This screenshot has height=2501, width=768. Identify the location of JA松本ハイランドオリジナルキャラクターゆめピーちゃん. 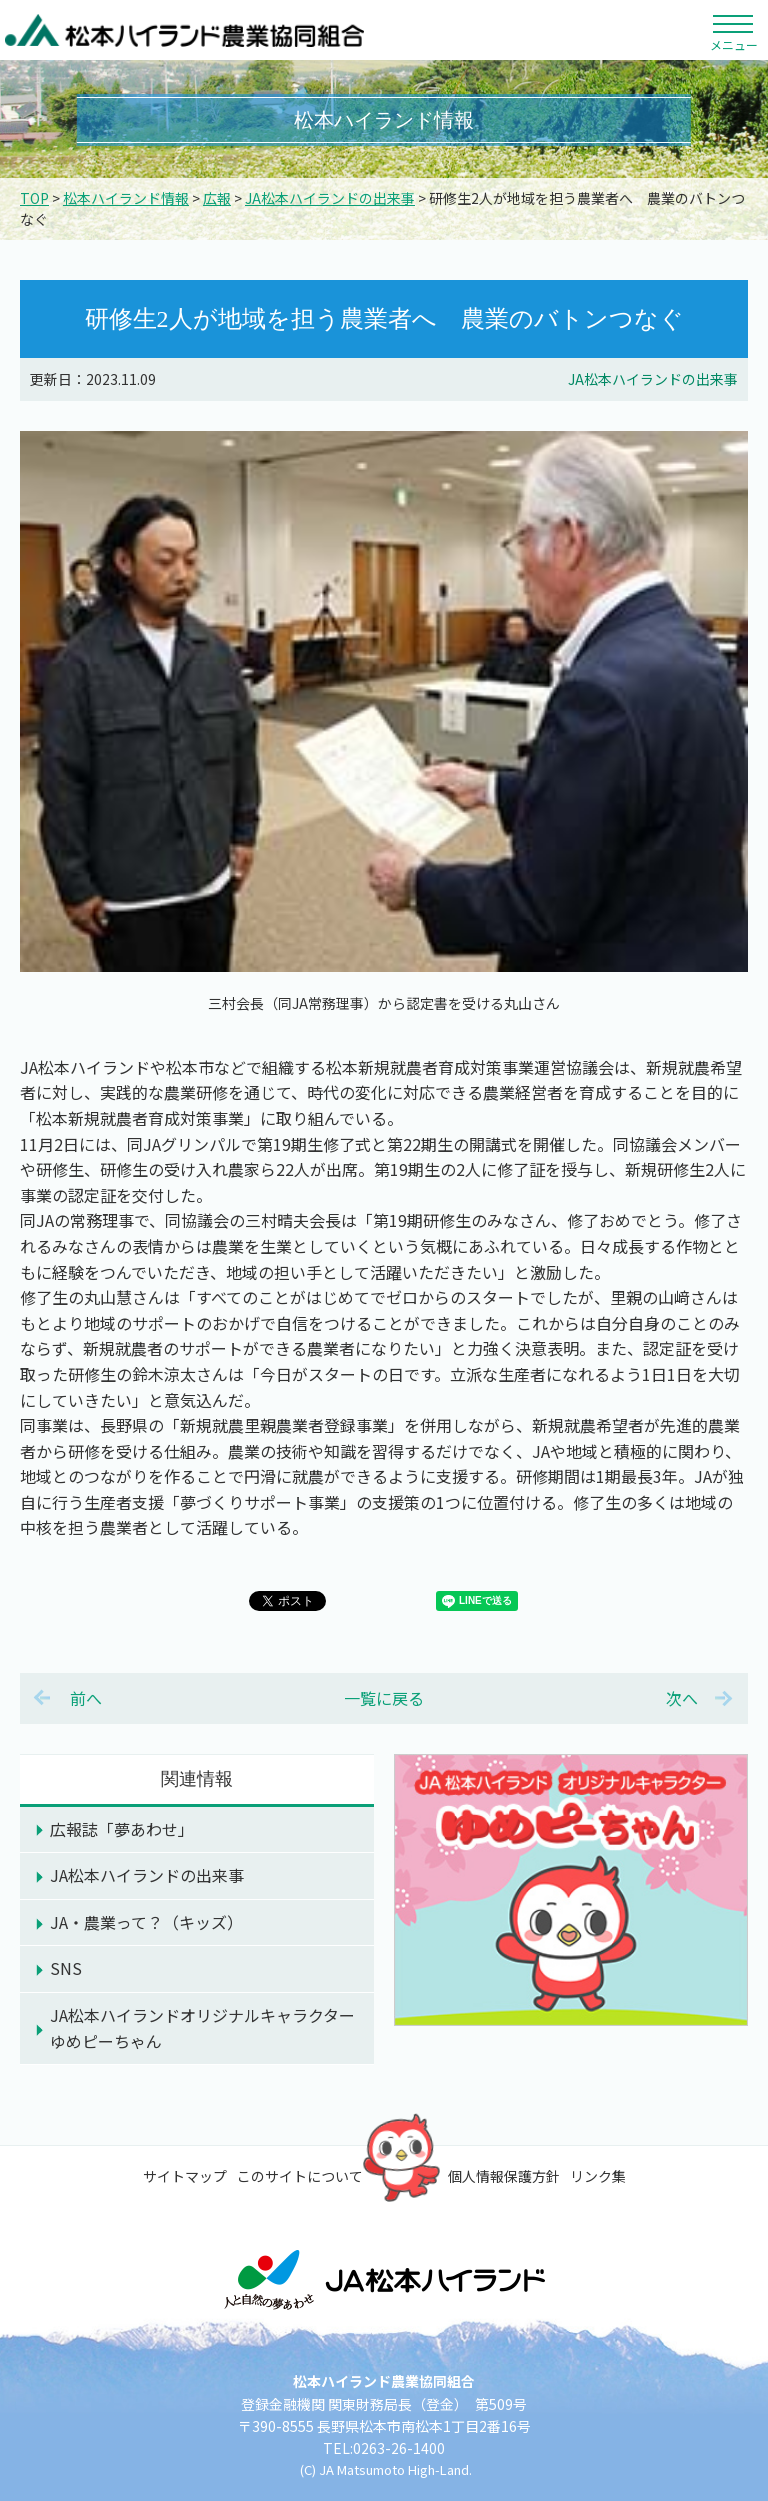
(202, 2028).